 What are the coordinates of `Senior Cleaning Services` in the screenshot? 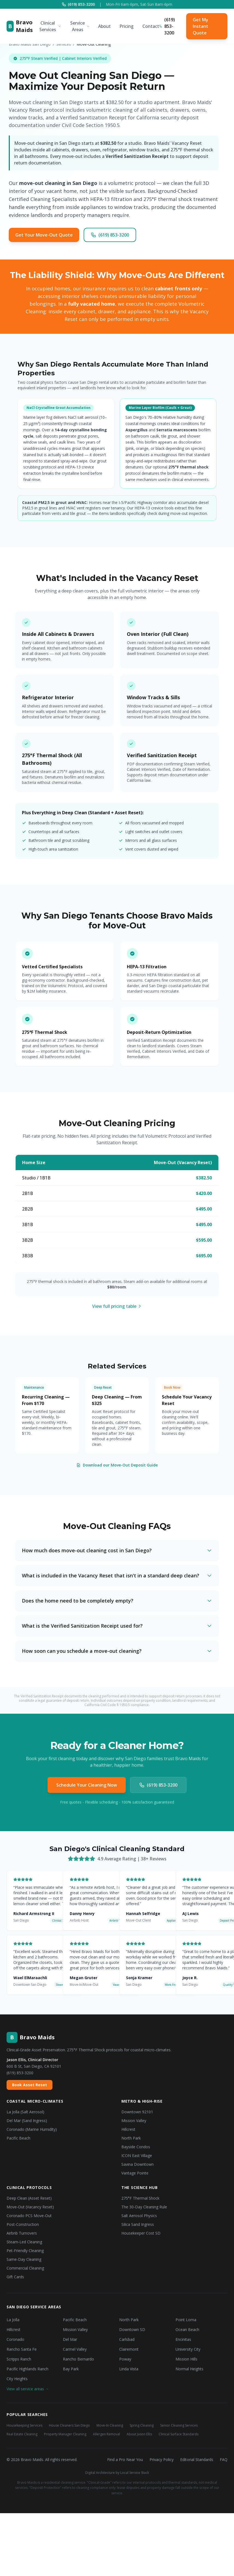 It's located at (179, 2425).